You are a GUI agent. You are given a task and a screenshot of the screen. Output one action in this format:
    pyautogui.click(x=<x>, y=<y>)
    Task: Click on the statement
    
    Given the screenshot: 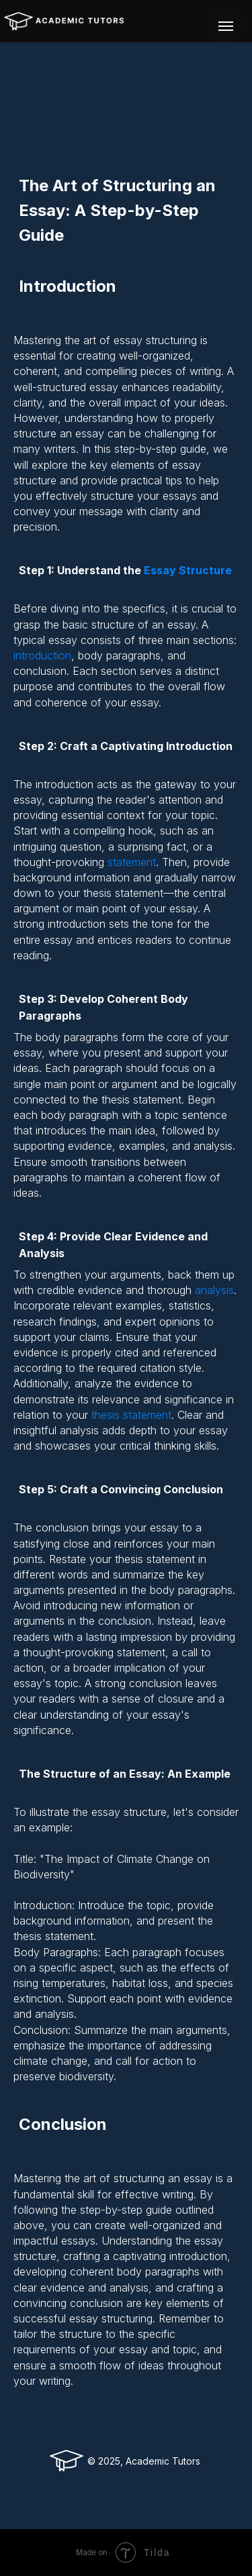 What is the action you would take?
    pyautogui.click(x=132, y=862)
    